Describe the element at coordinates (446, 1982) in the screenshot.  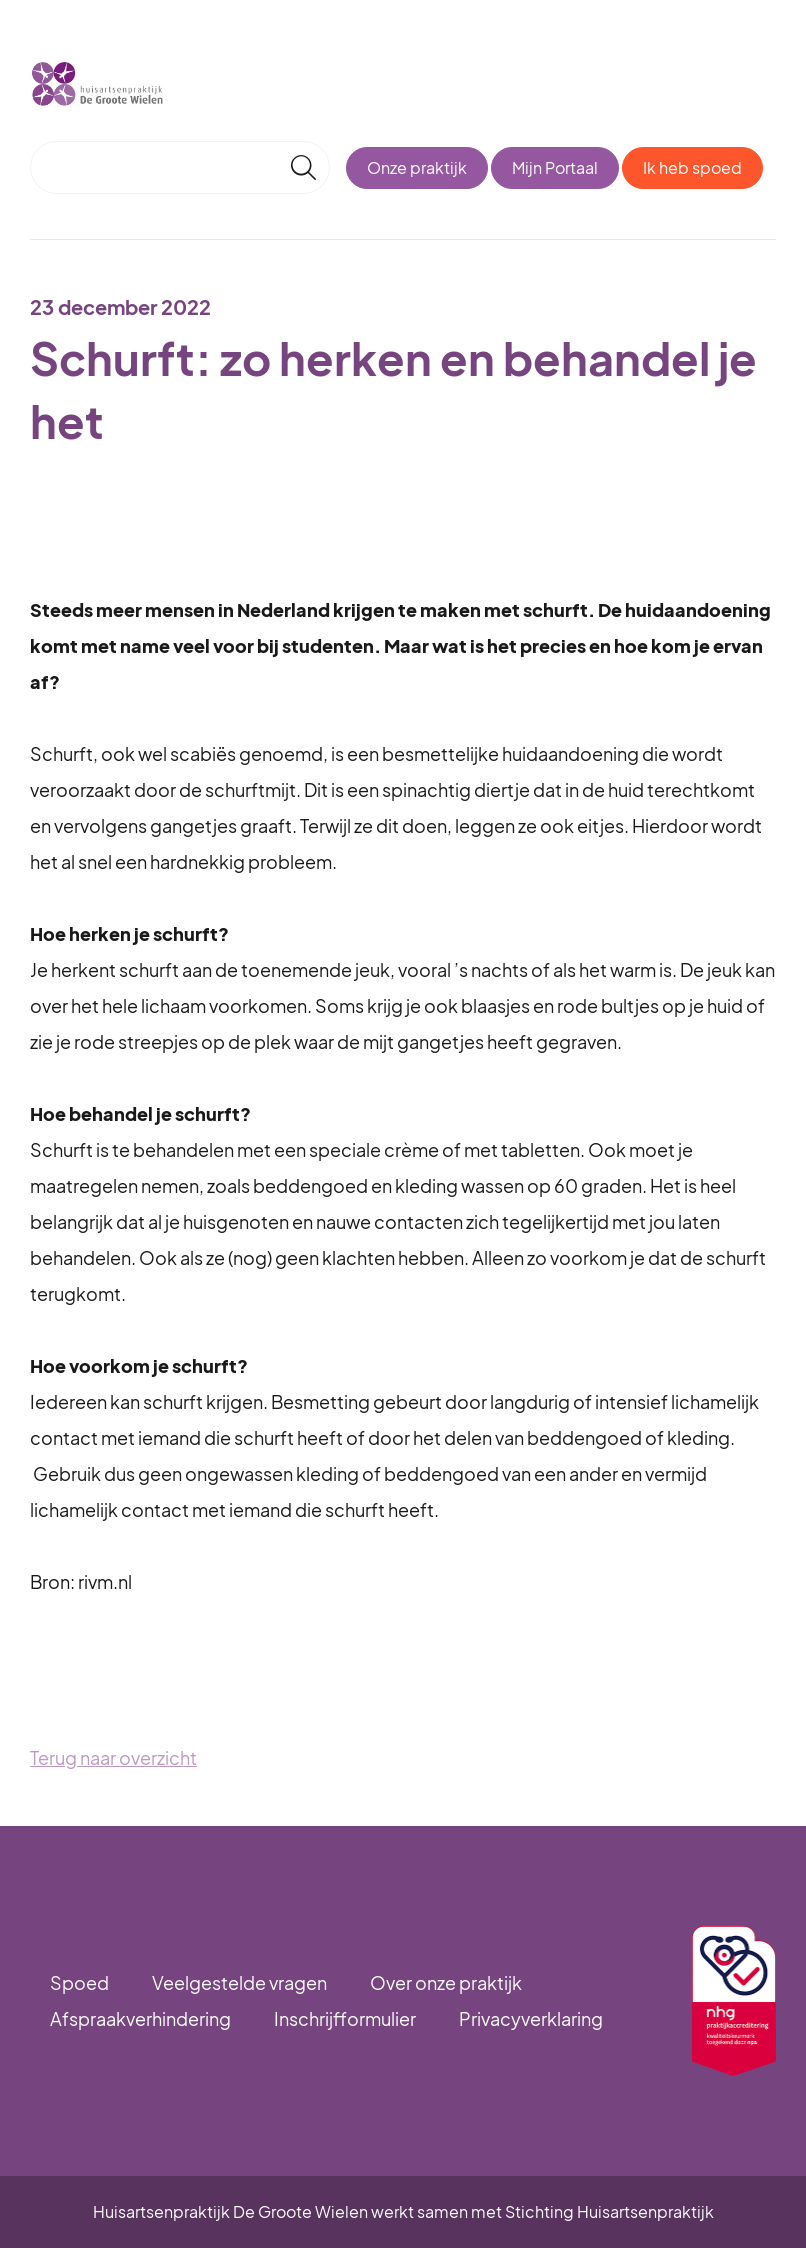
I see `Over onze praktijk` at that location.